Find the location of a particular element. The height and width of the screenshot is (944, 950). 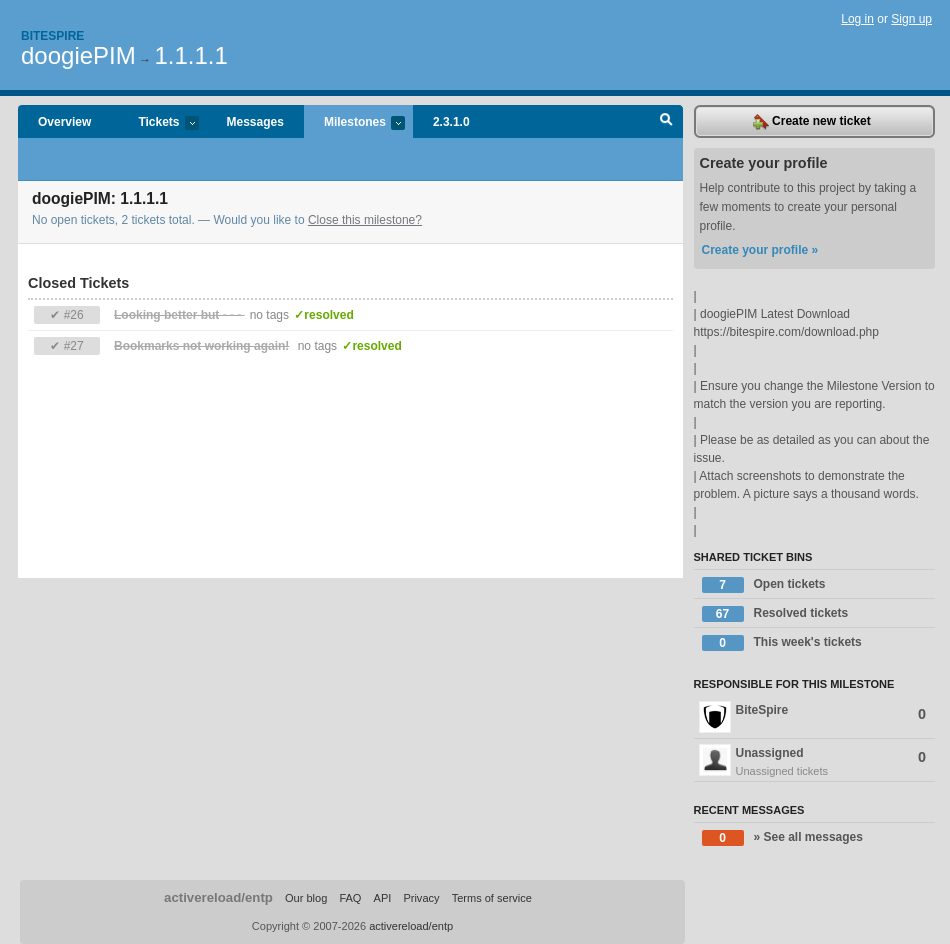

2.3.1.0 is located at coordinates (451, 122).